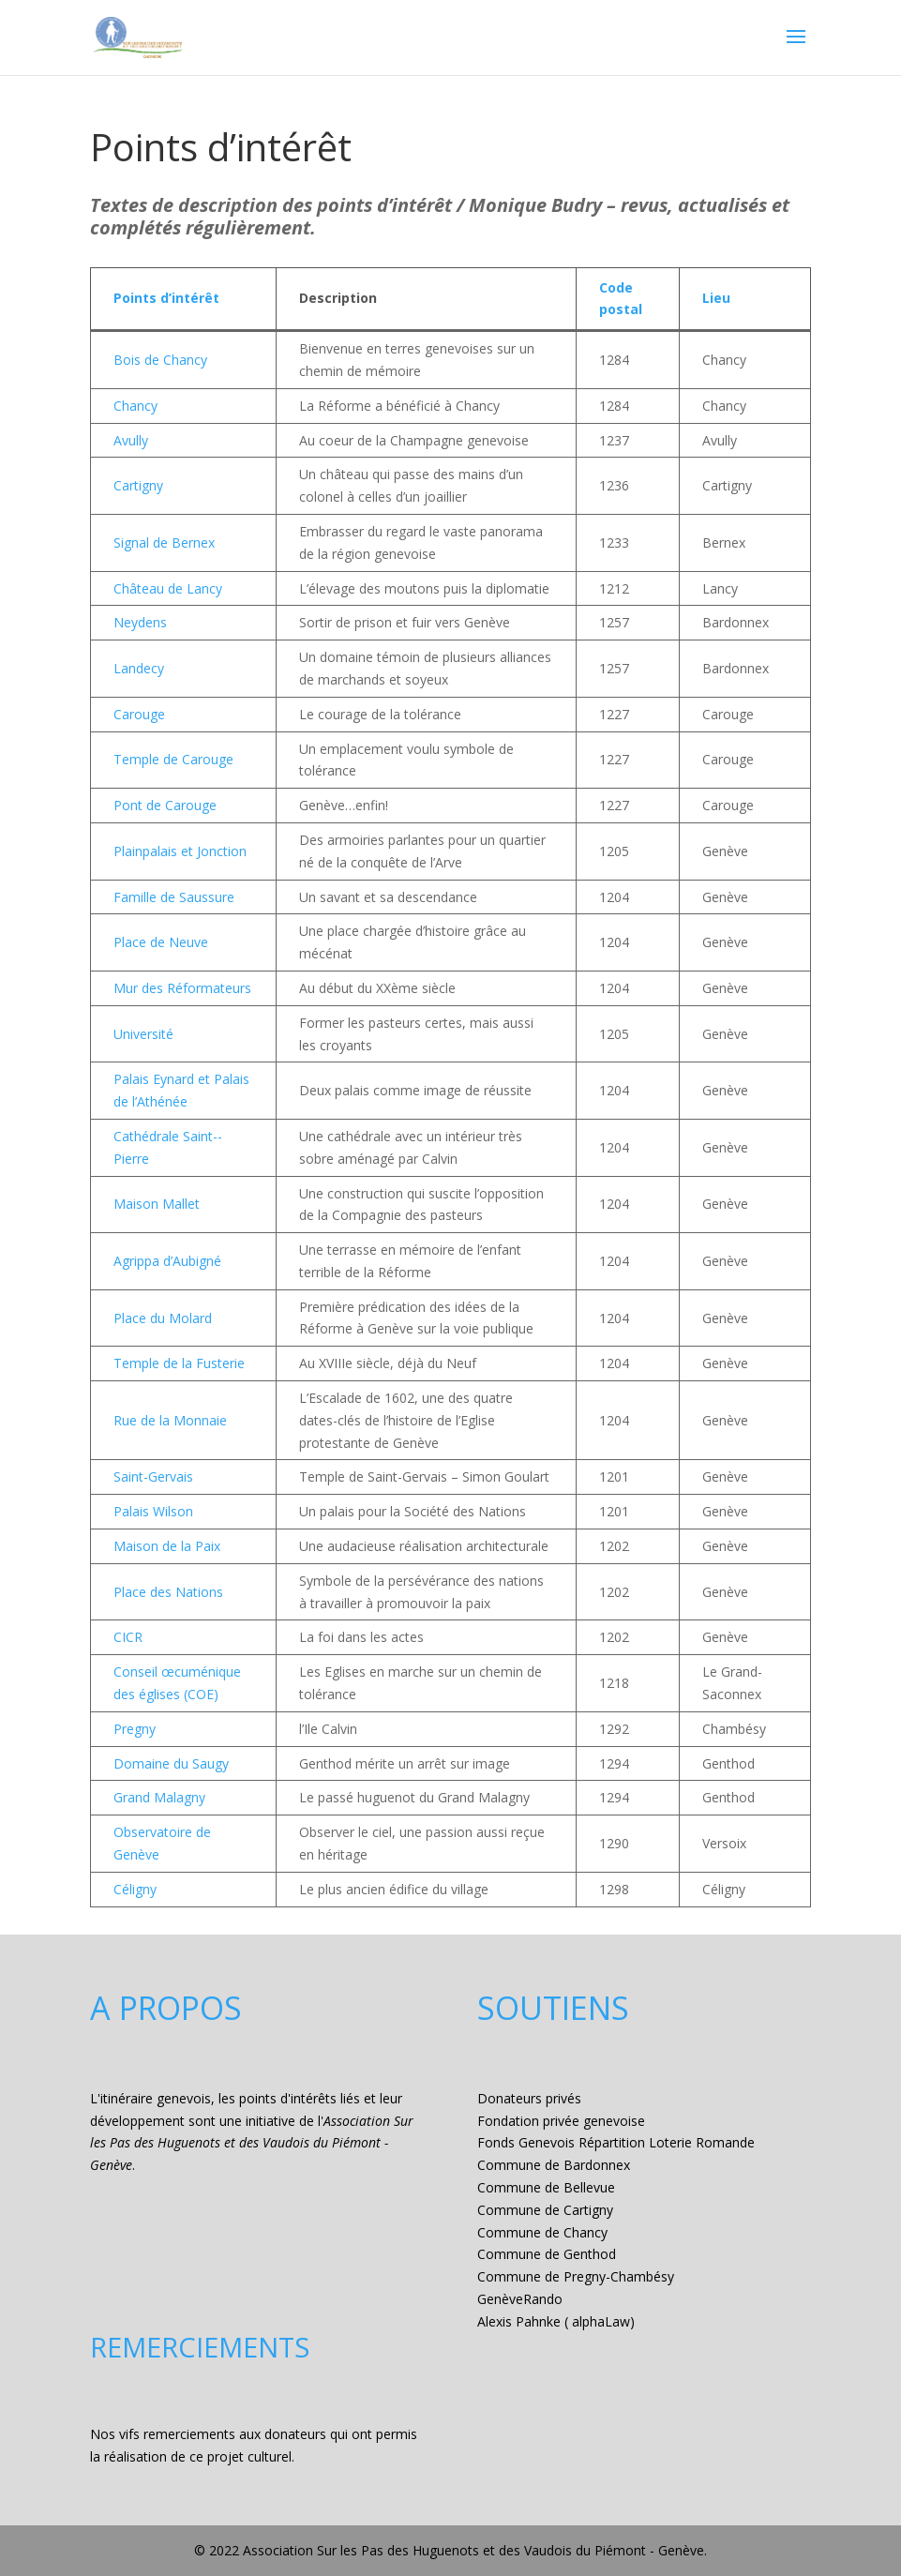 The height and width of the screenshot is (2576, 901). Describe the element at coordinates (159, 1797) in the screenshot. I see `Grand Malagny` at that location.